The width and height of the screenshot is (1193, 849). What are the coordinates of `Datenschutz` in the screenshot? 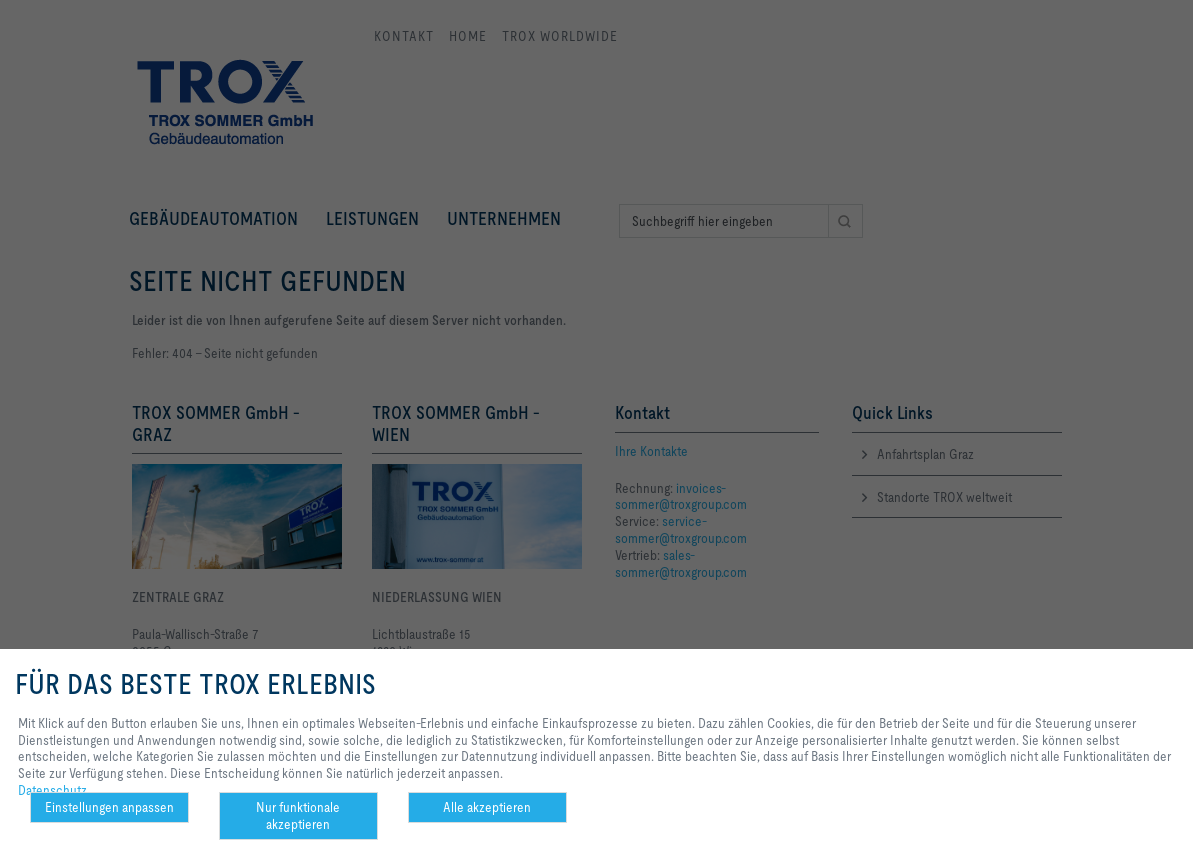 It's located at (52, 790).